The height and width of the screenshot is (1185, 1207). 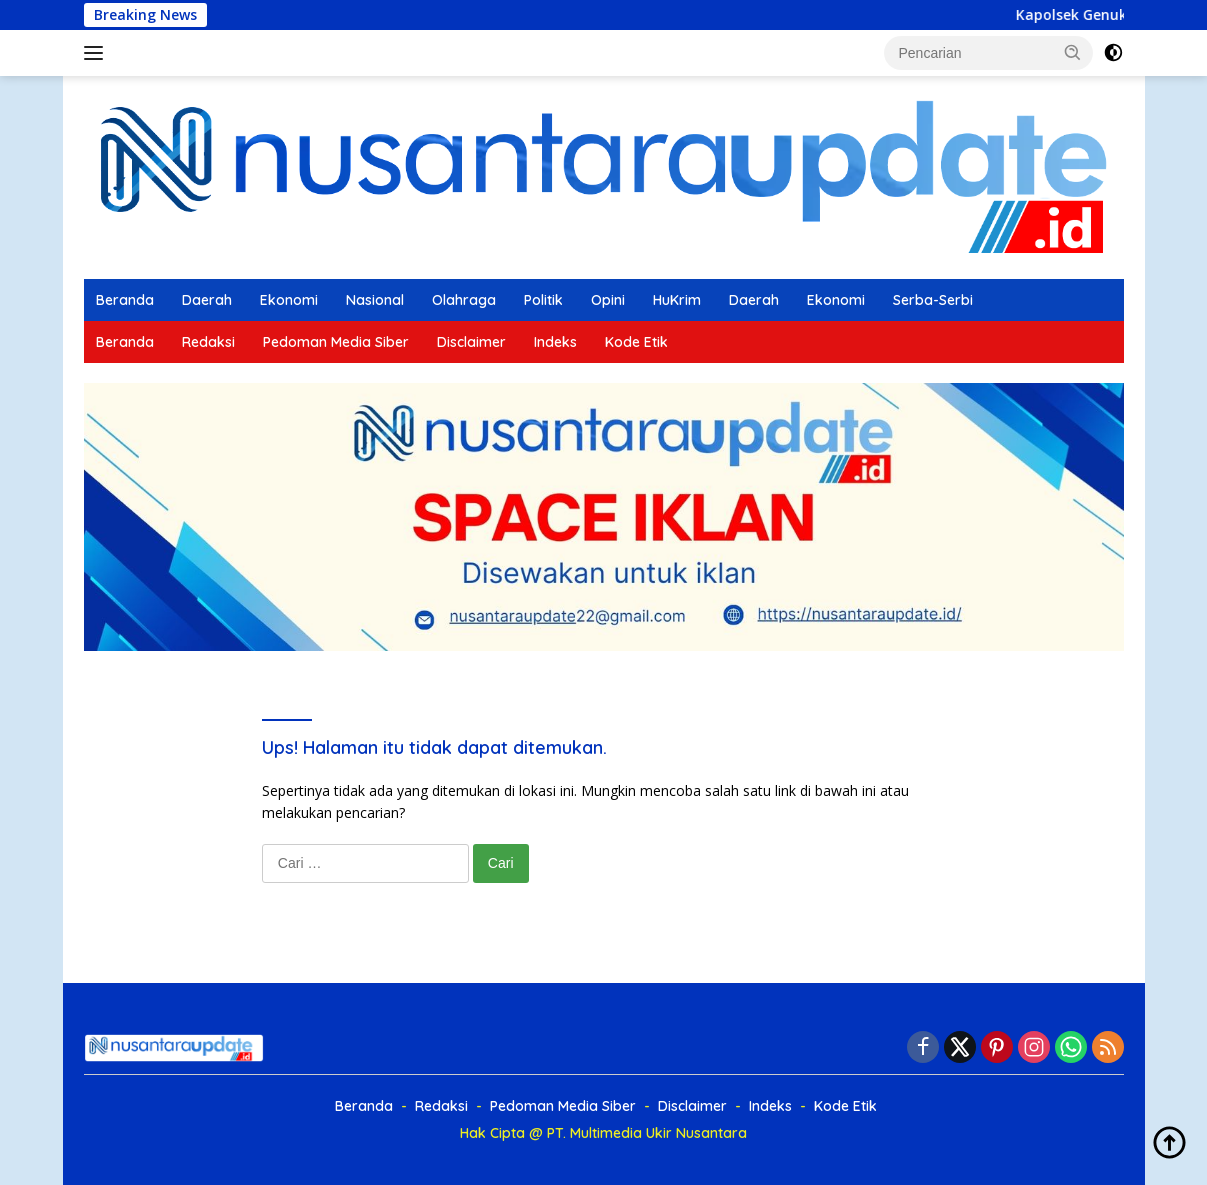 What do you see at coordinates (933, 300) in the screenshot?
I see `Serba-Serbi` at bounding box center [933, 300].